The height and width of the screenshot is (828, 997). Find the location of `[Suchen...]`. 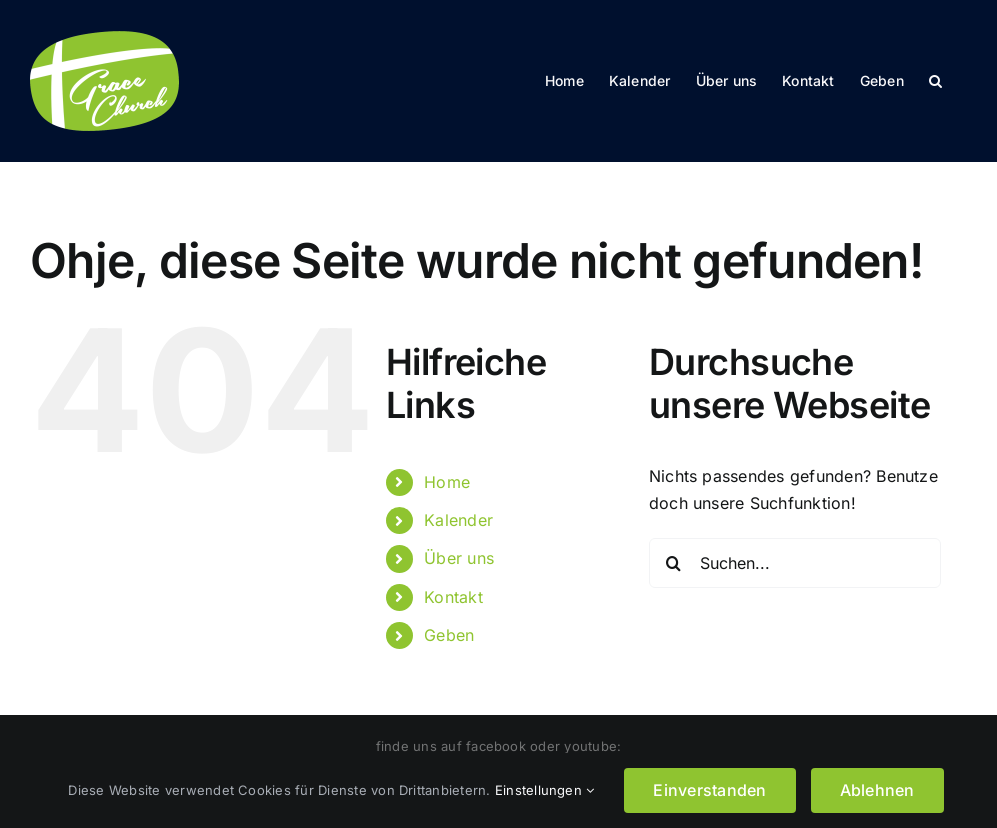

[Suchen...] is located at coordinates (795, 563).